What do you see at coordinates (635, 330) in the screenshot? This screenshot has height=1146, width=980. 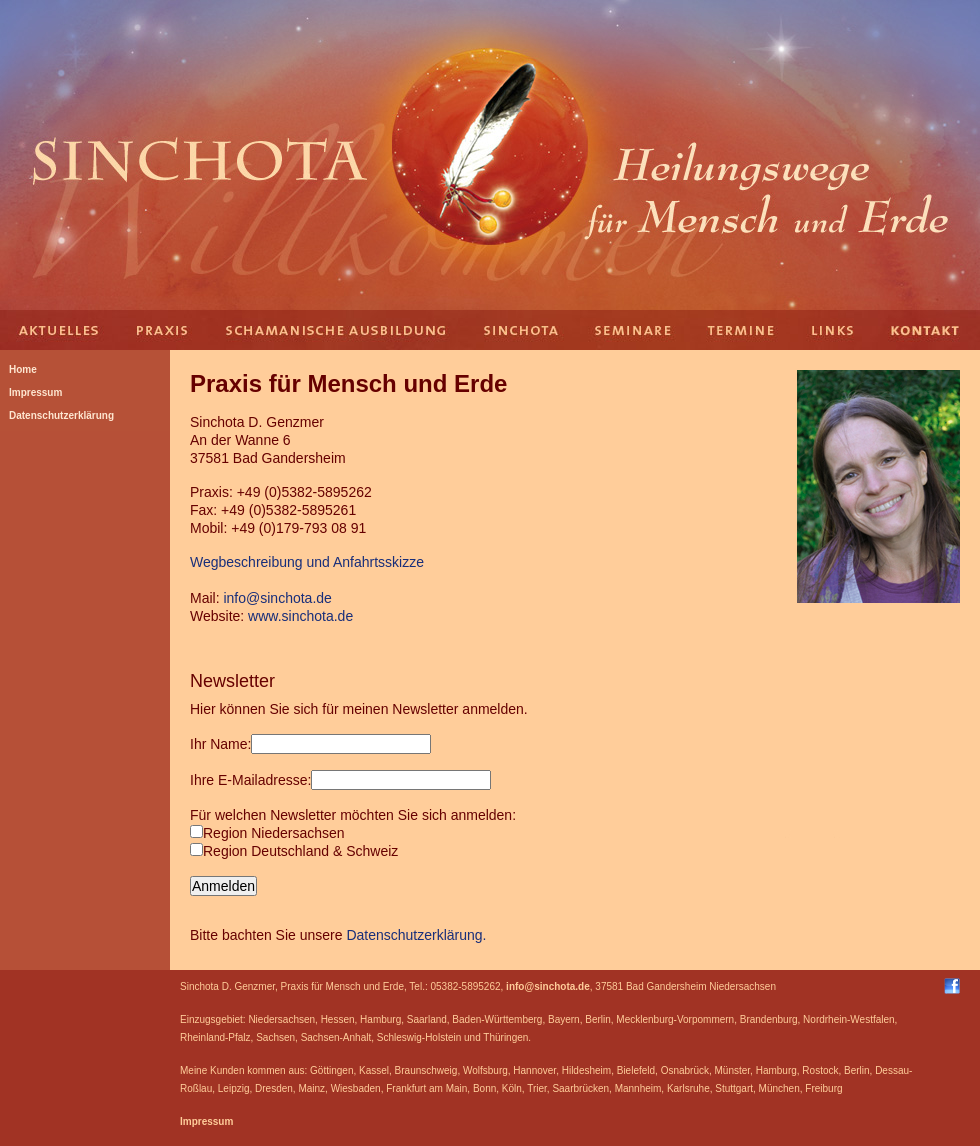 I see `Seminare` at bounding box center [635, 330].